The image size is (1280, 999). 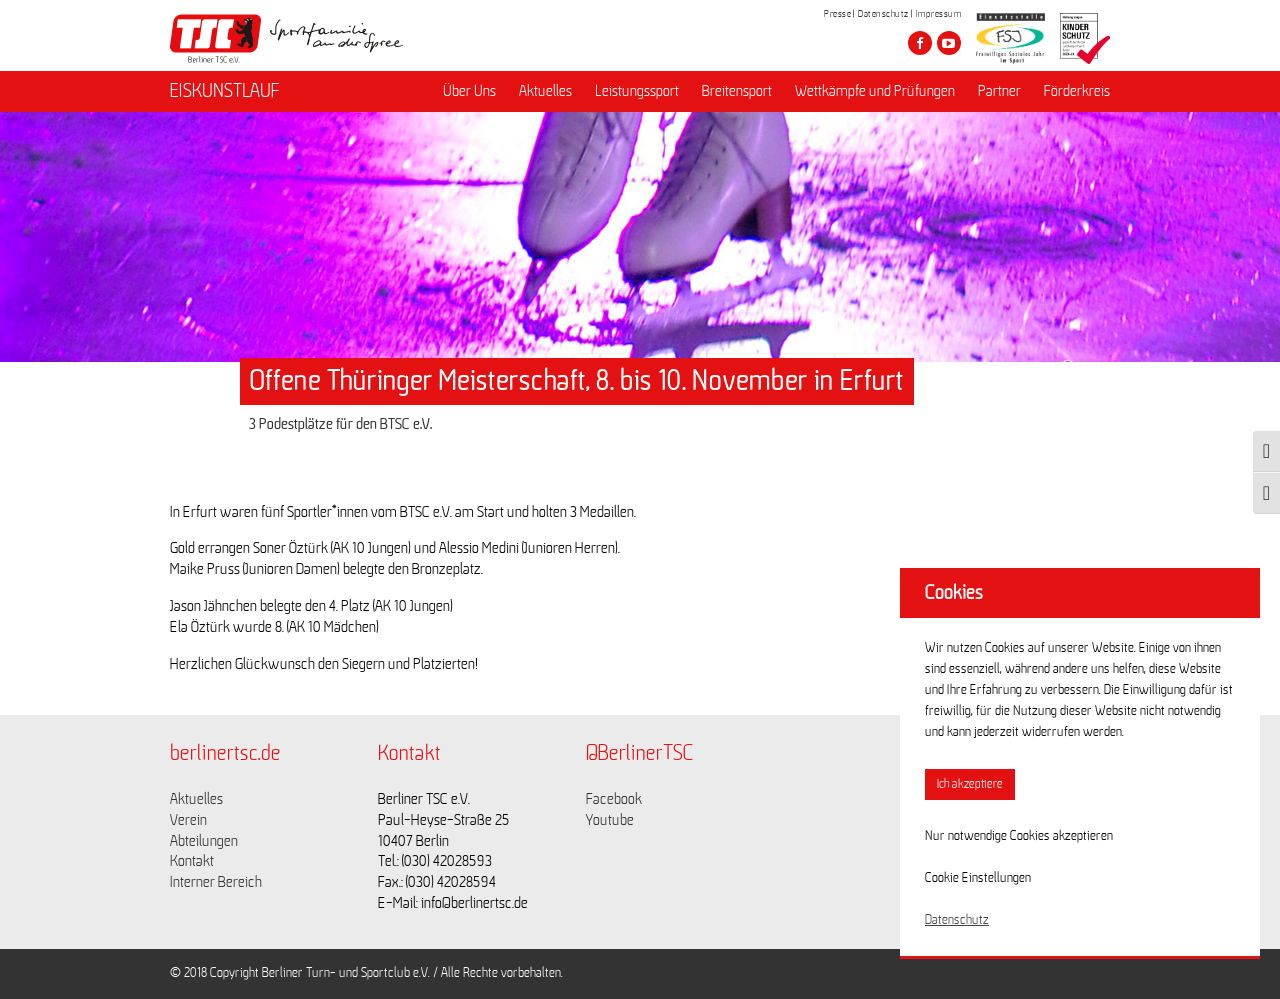 I want to click on Förderkreis, so click(x=1077, y=91).